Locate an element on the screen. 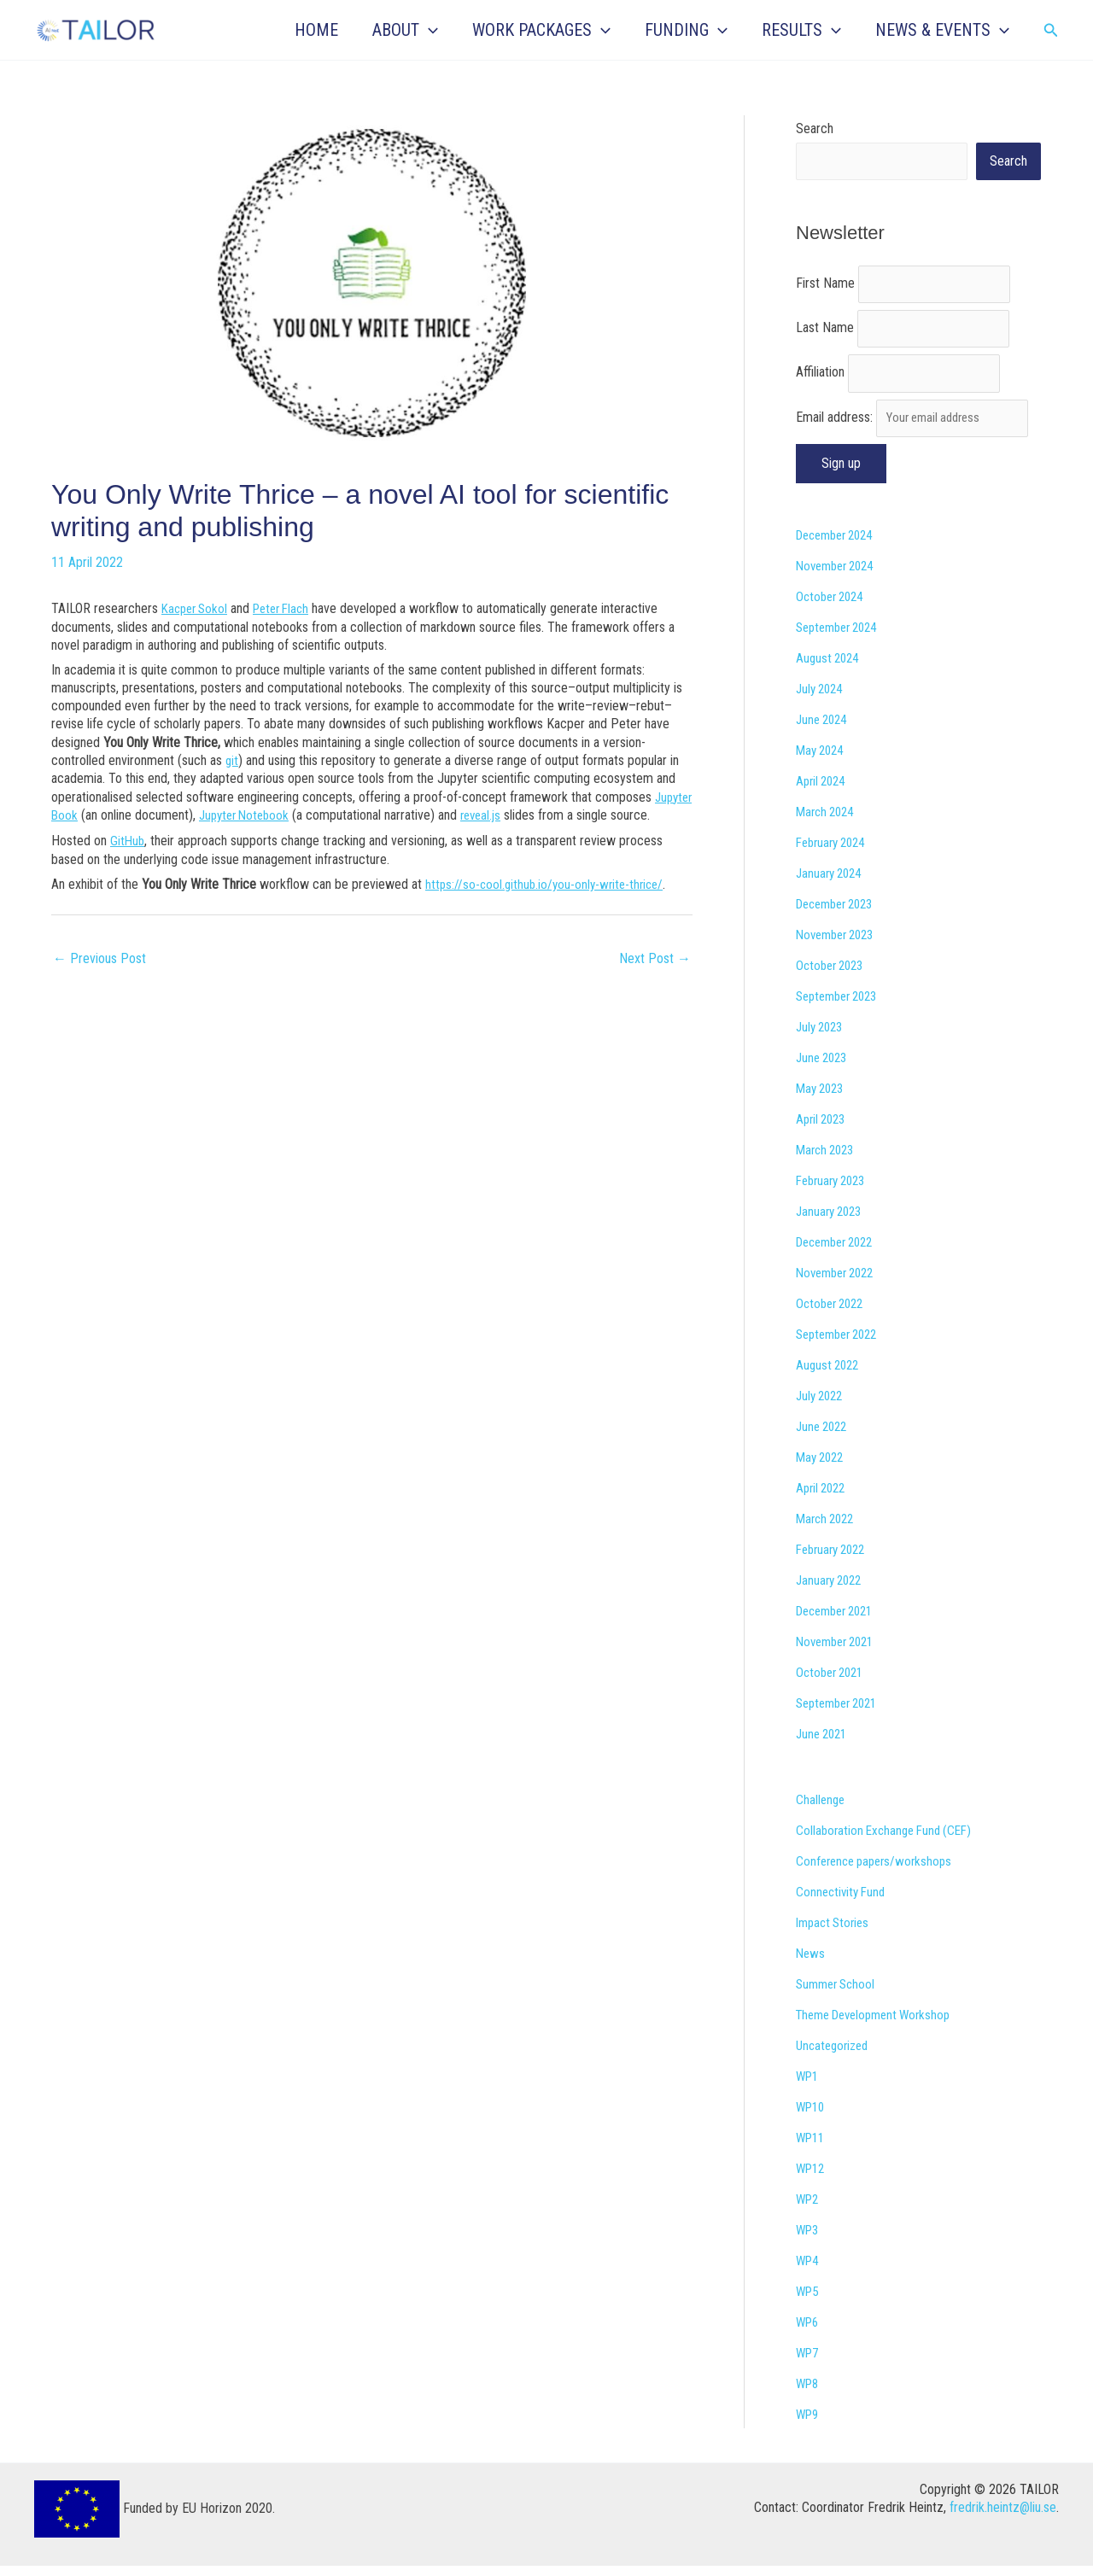 Image resolution: width=1093 pixels, height=2576 pixels. Jupyter Notebook is located at coordinates (293, 813).